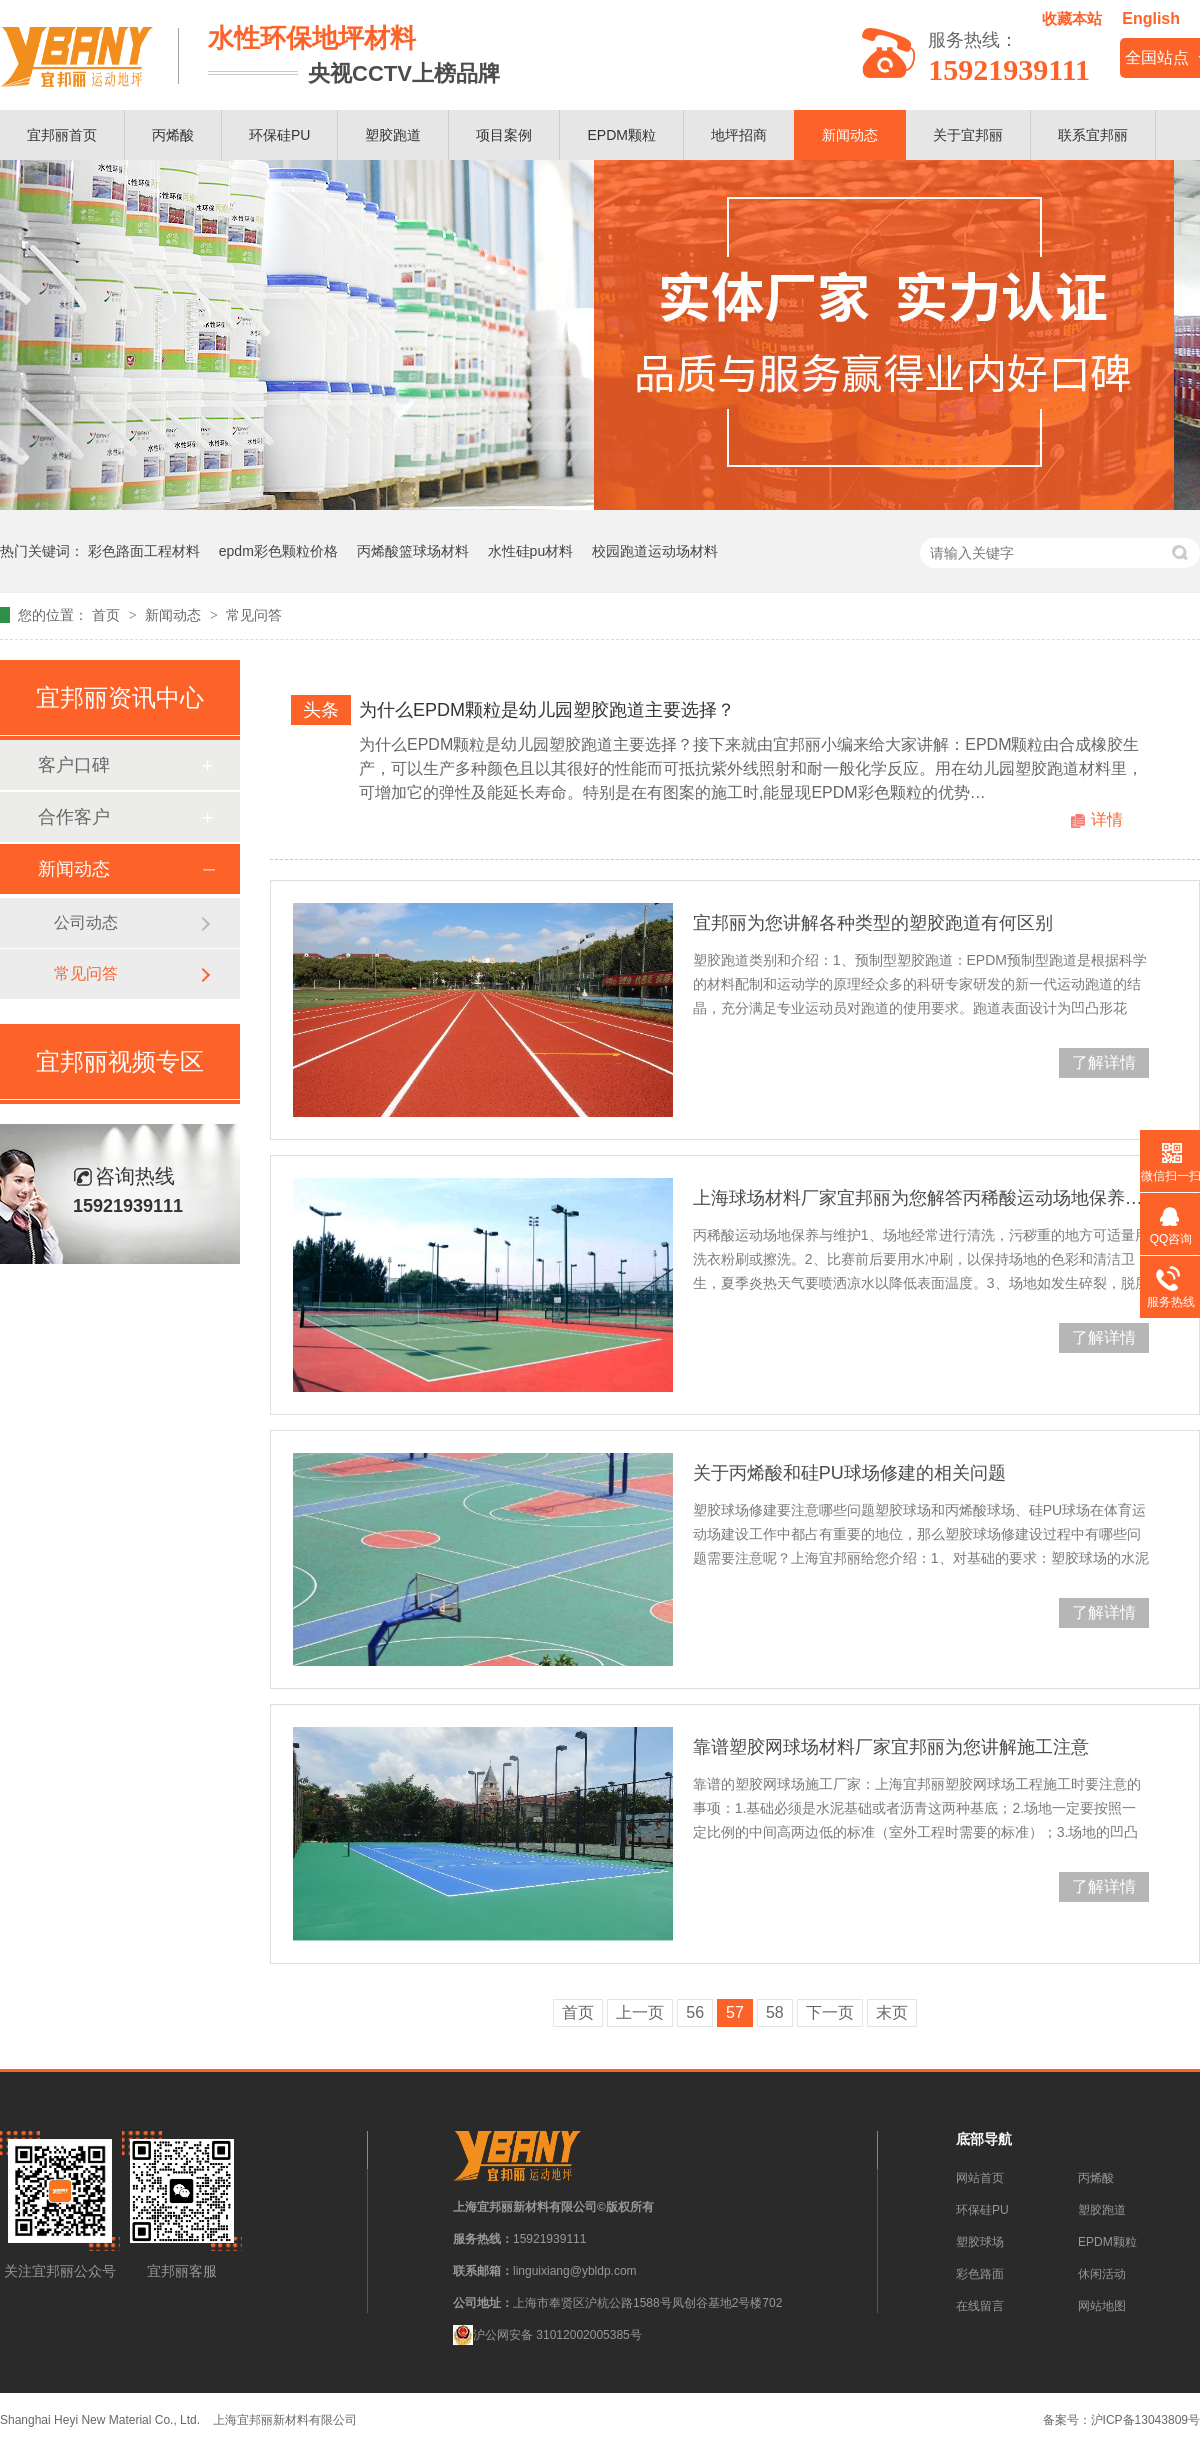  What do you see at coordinates (980, 2274) in the screenshot?
I see `彩色路面` at bounding box center [980, 2274].